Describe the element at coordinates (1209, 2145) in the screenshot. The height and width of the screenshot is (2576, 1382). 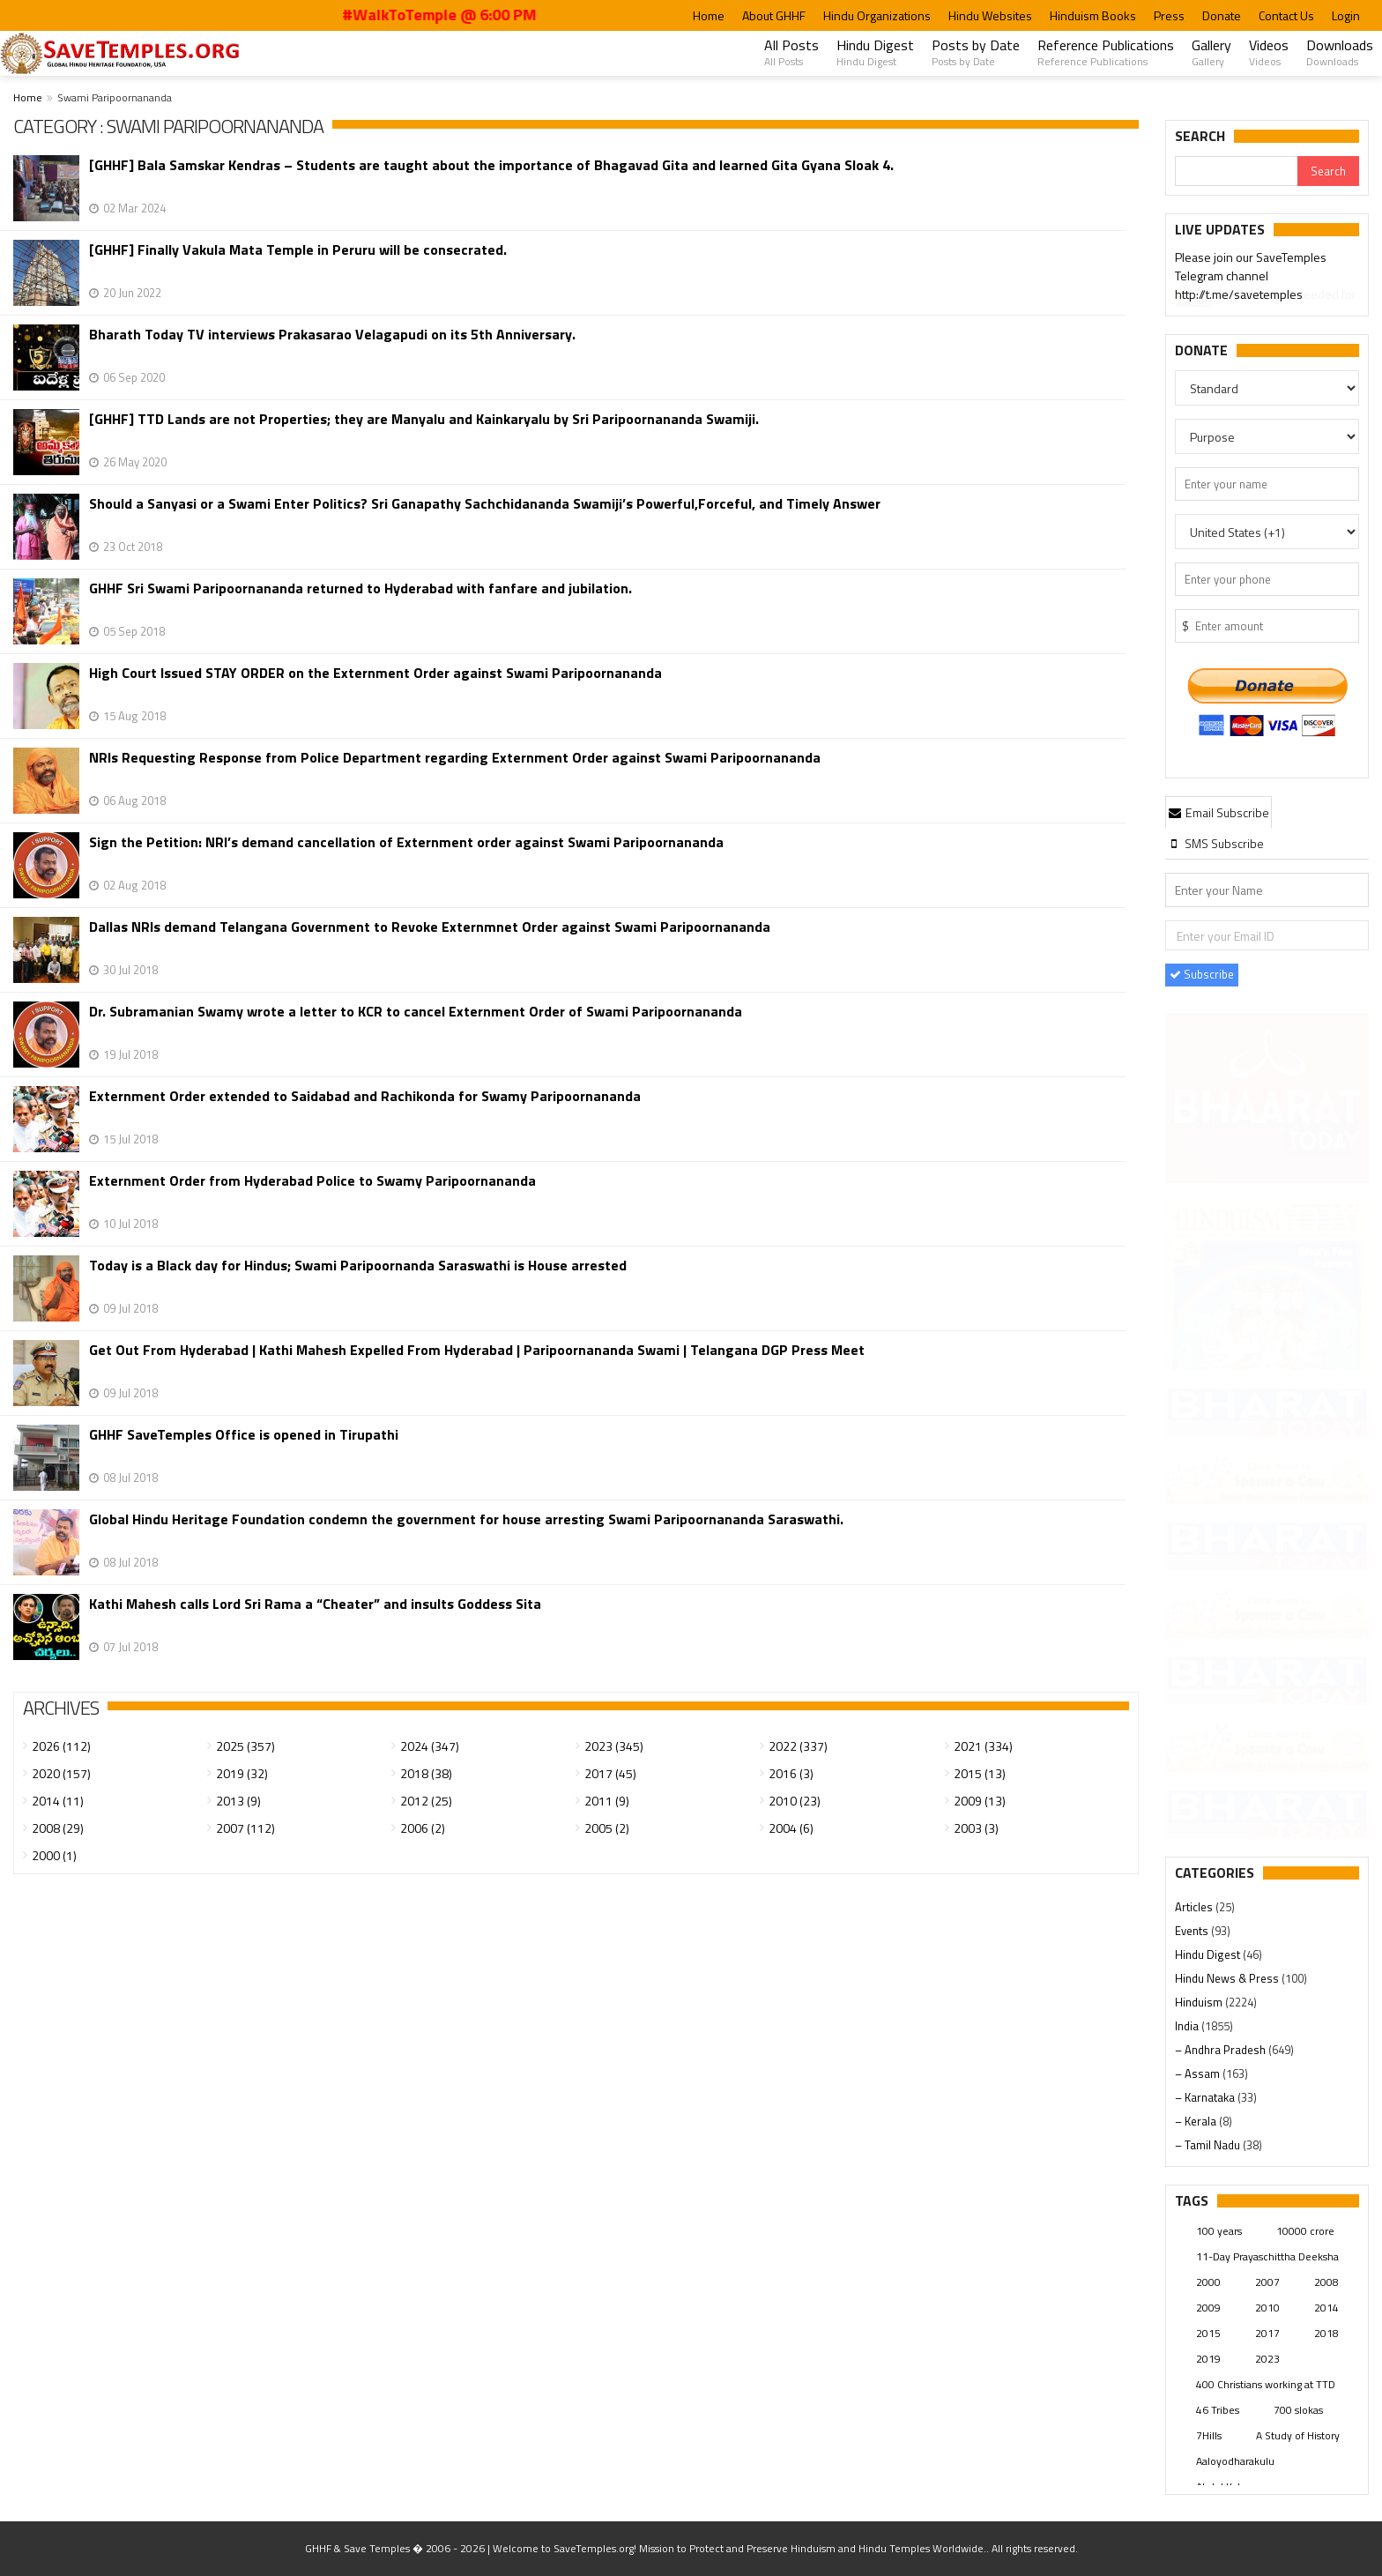
I see `– Tamil Nadu` at that location.